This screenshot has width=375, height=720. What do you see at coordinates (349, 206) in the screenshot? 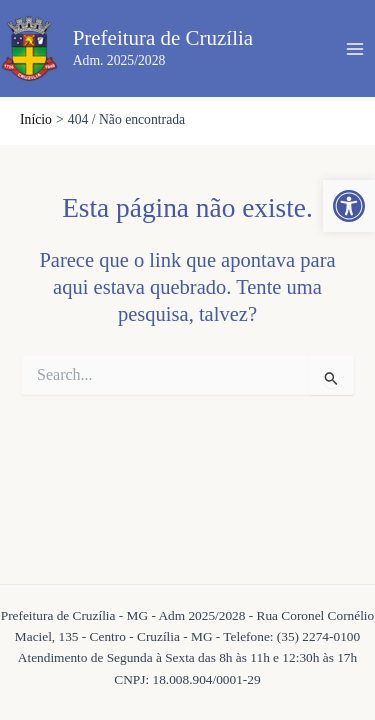
I see `[button]` at bounding box center [349, 206].